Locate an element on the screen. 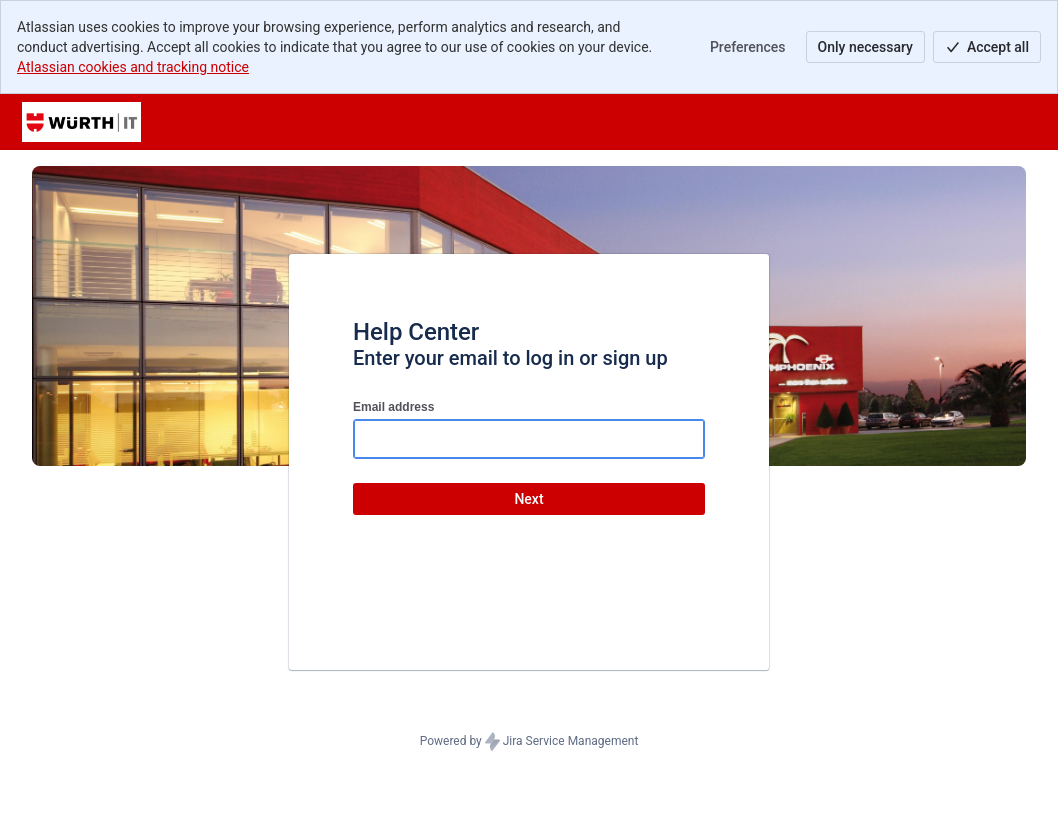  Powered by Jira Service Management is located at coordinates (529, 742).